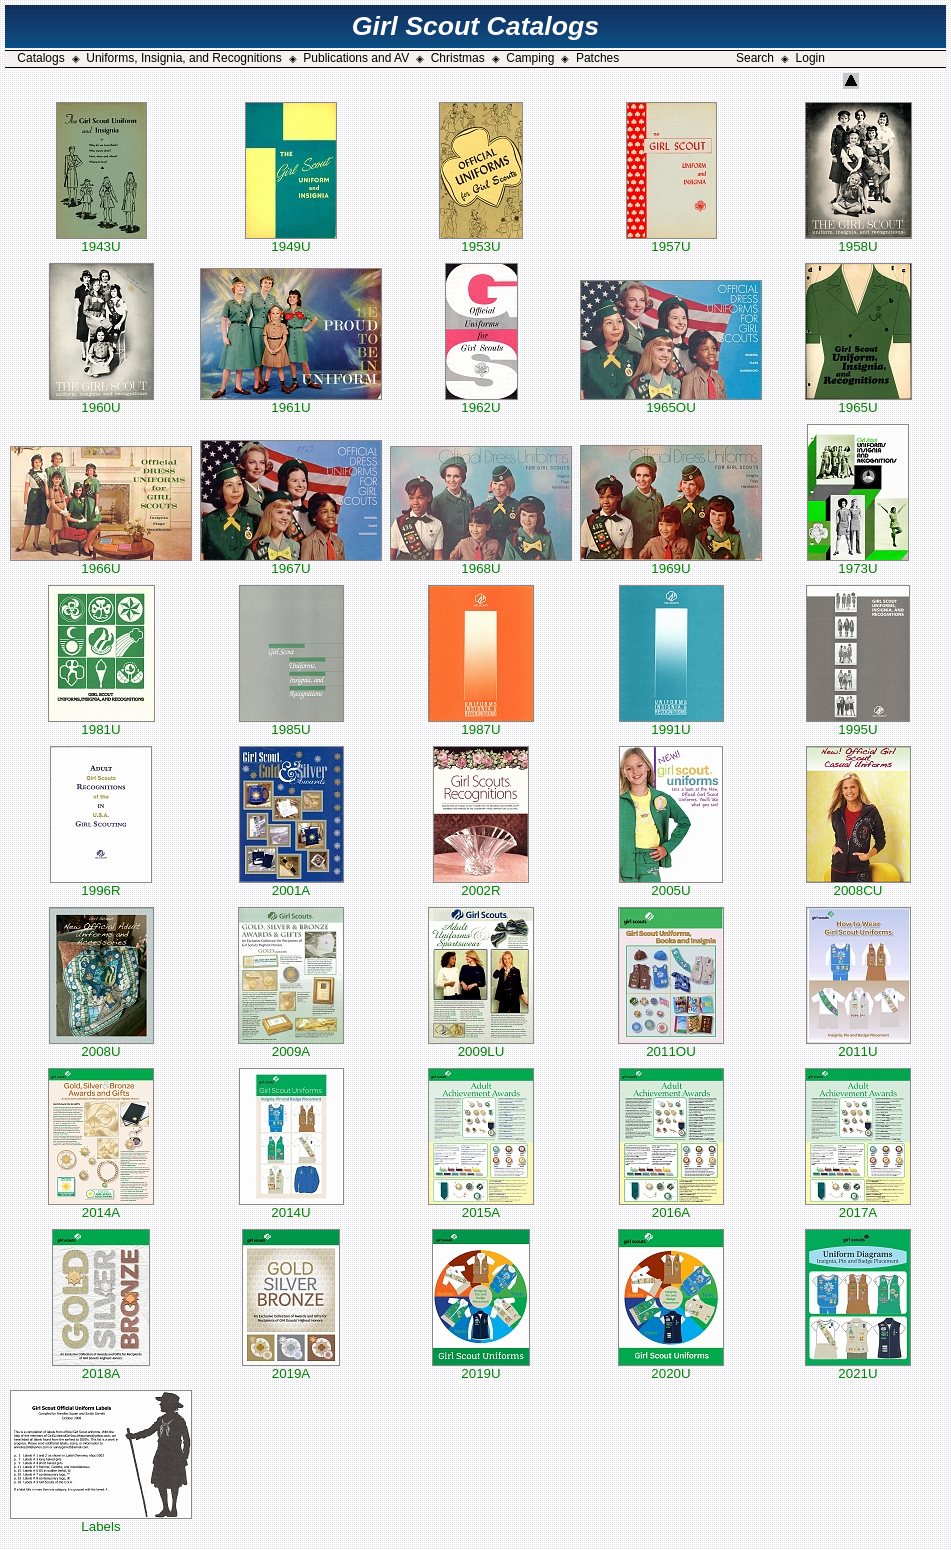 This screenshot has width=951, height=1550. What do you see at coordinates (858, 1045) in the screenshot?
I see `2011U` at bounding box center [858, 1045].